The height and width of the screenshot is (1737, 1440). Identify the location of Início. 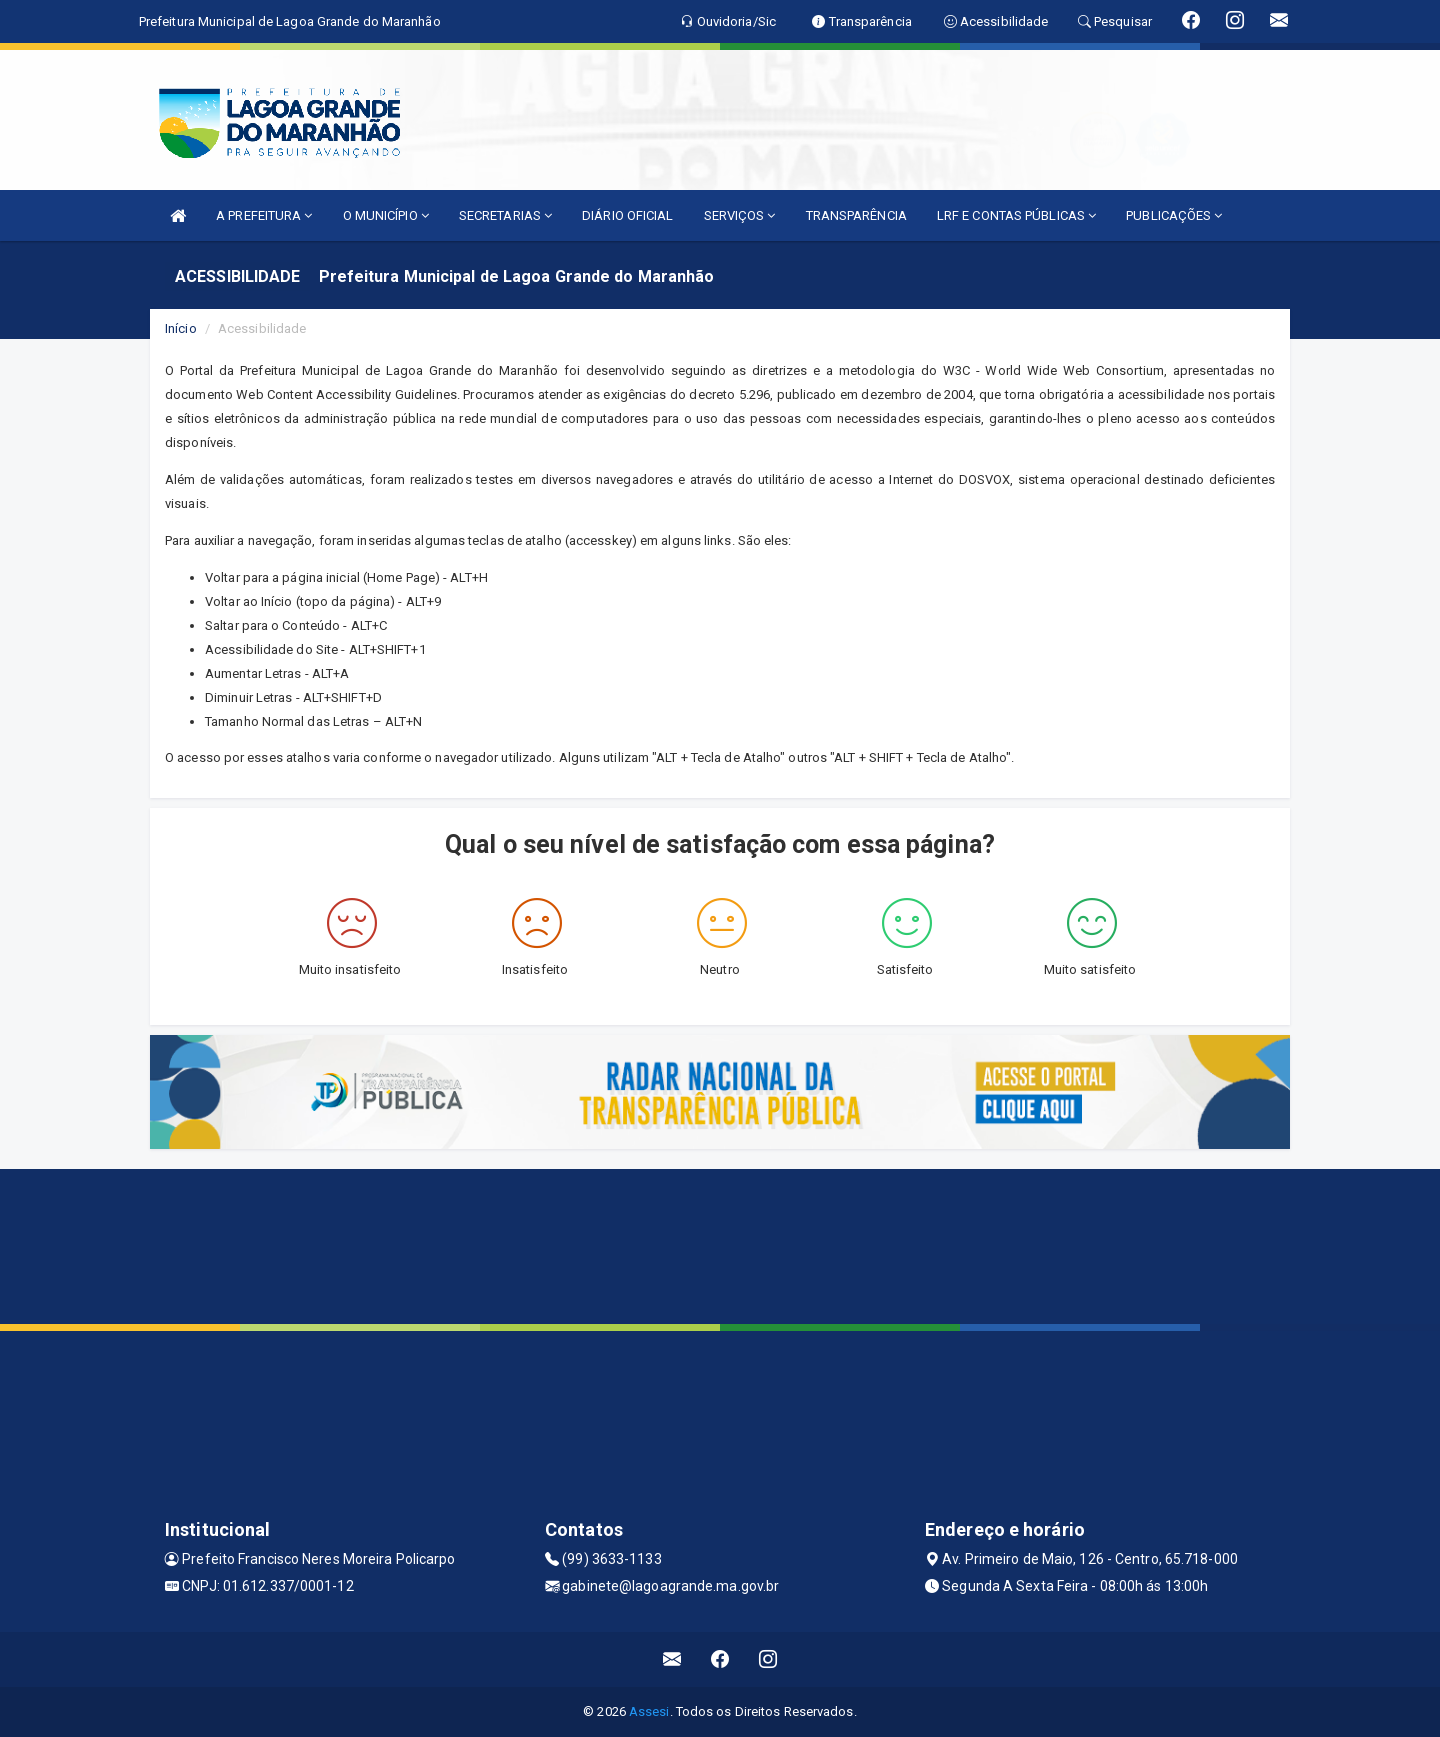
(181, 328).